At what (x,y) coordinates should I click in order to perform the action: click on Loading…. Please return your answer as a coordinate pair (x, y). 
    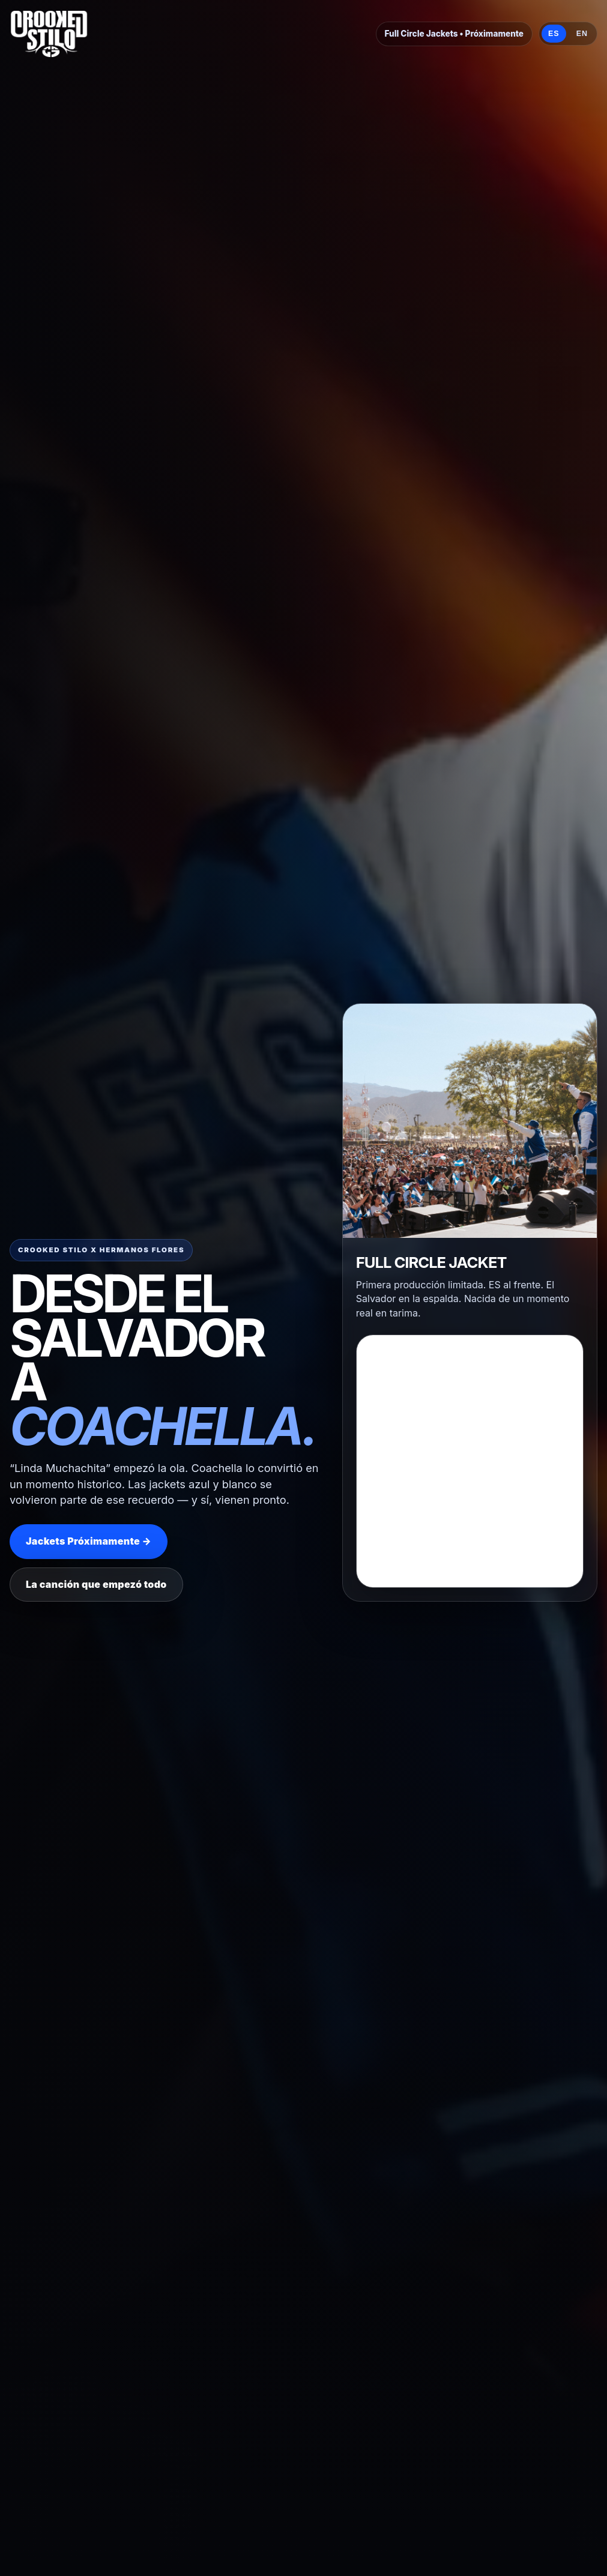
    Looking at the image, I should click on (470, 1575).